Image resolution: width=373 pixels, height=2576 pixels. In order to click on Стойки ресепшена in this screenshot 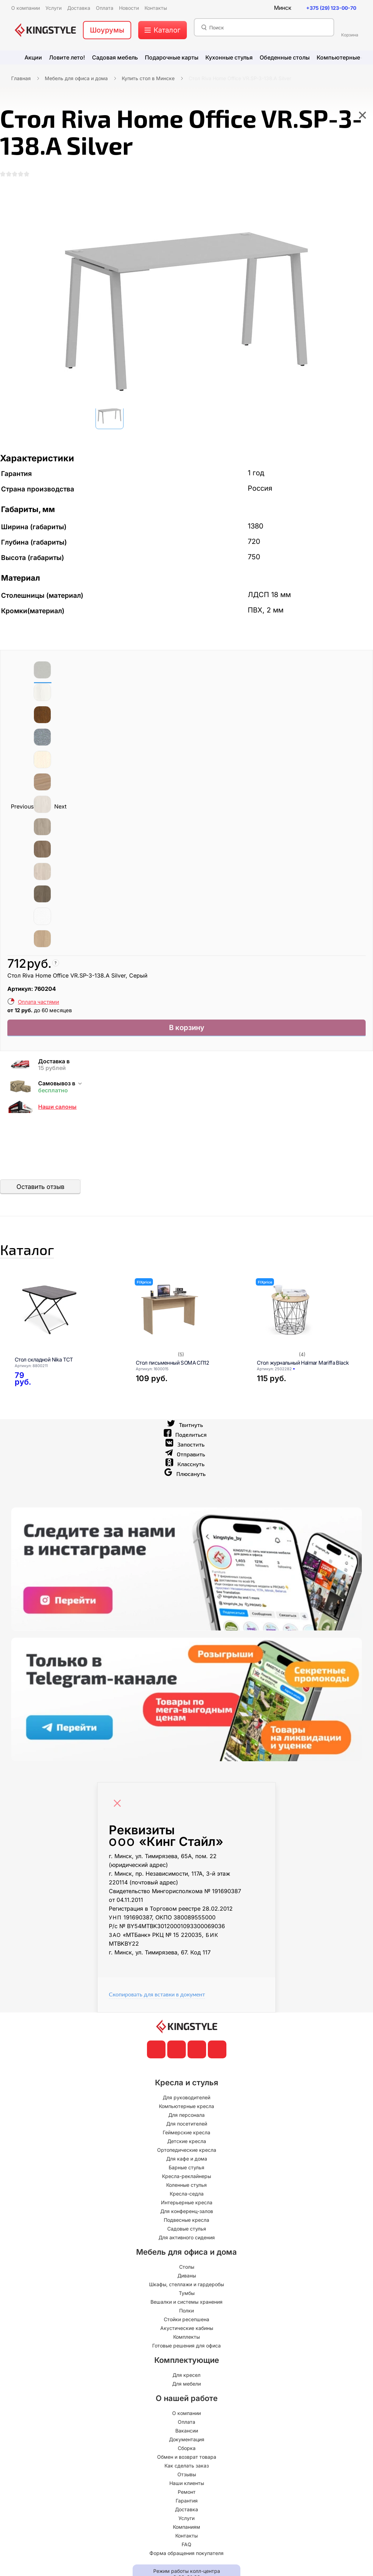, I will do `click(186, 2332)`.